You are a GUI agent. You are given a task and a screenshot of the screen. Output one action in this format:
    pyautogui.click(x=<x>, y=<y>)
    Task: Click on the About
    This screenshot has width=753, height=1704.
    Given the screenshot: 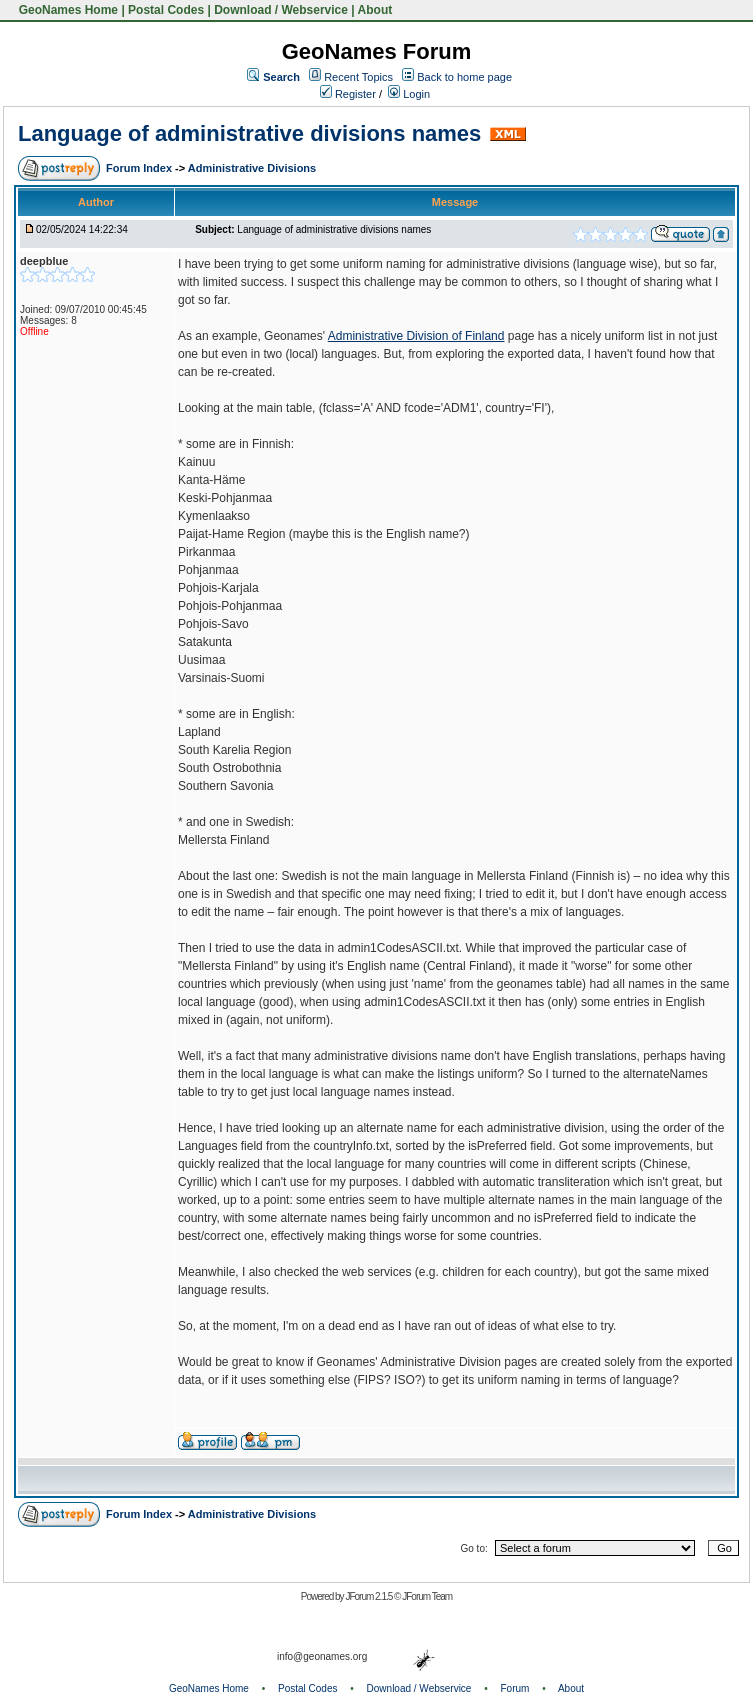 What is the action you would take?
    pyautogui.click(x=375, y=10)
    